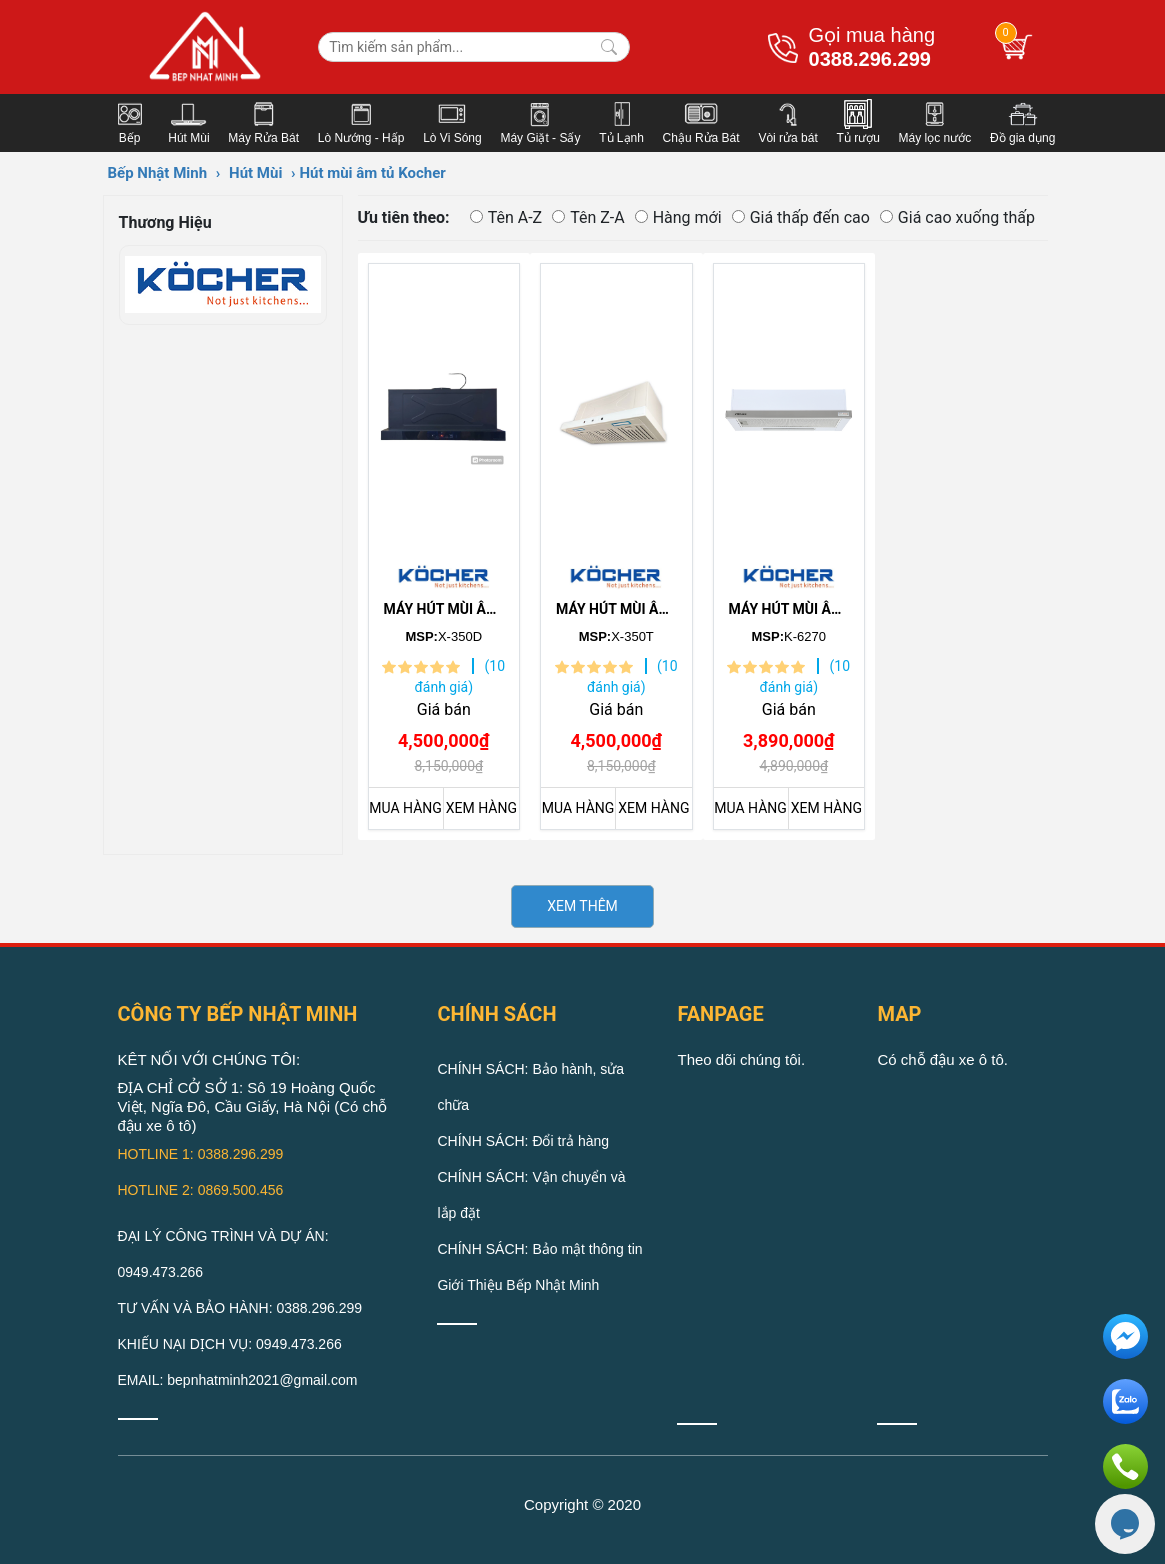 The width and height of the screenshot is (1165, 1564). I want to click on TƯ VẤN VÀ BẢO HÀNH: 0388.296.299, so click(240, 1308).